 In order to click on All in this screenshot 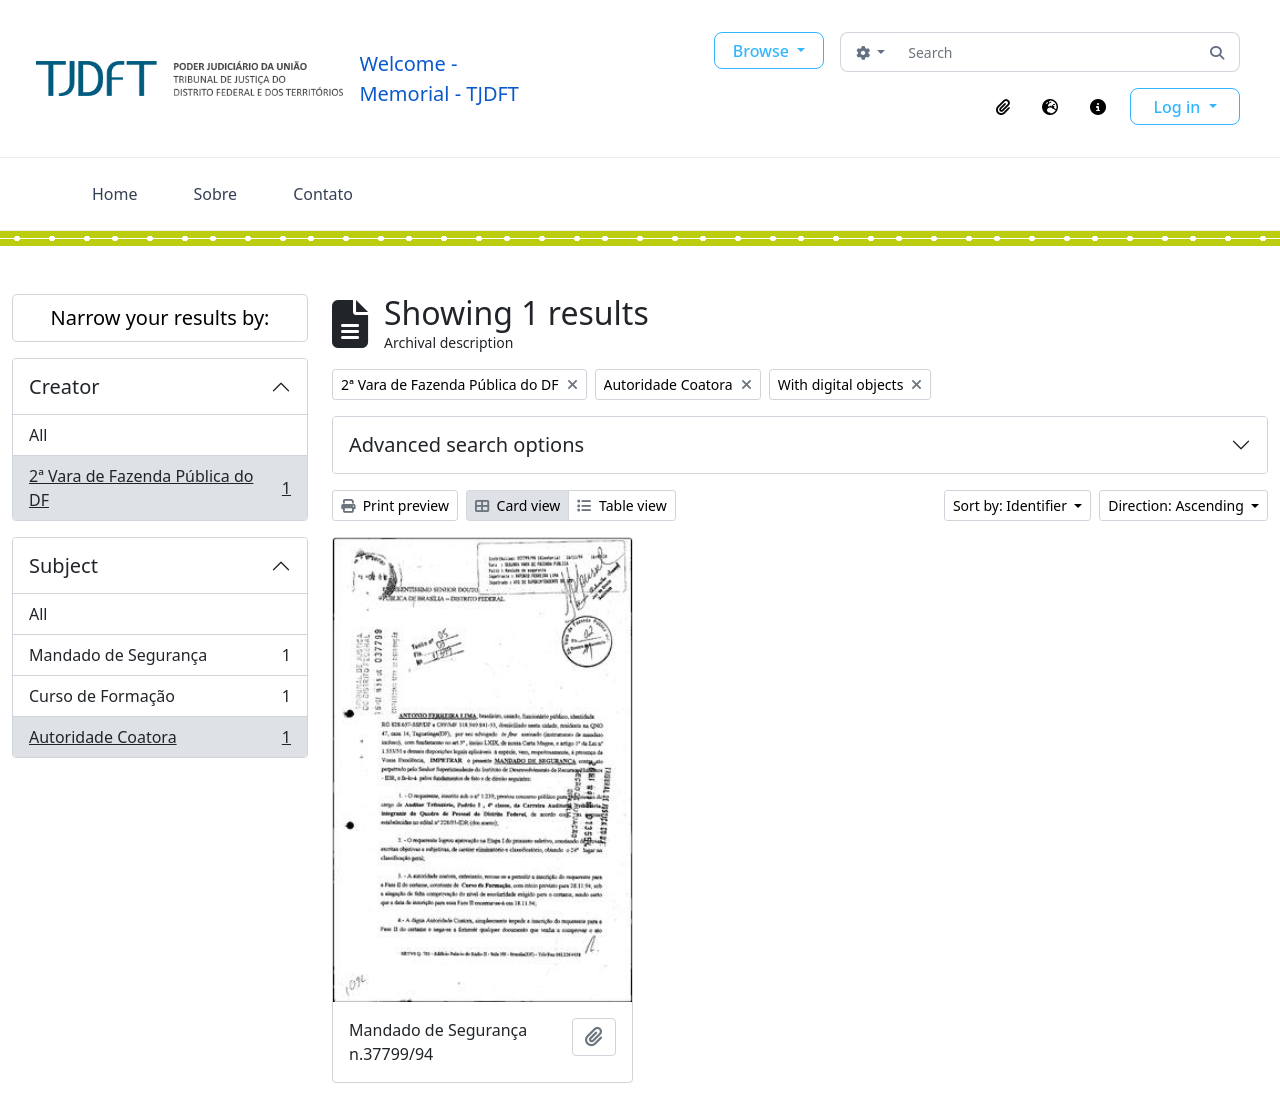, I will do `click(38, 435)`.